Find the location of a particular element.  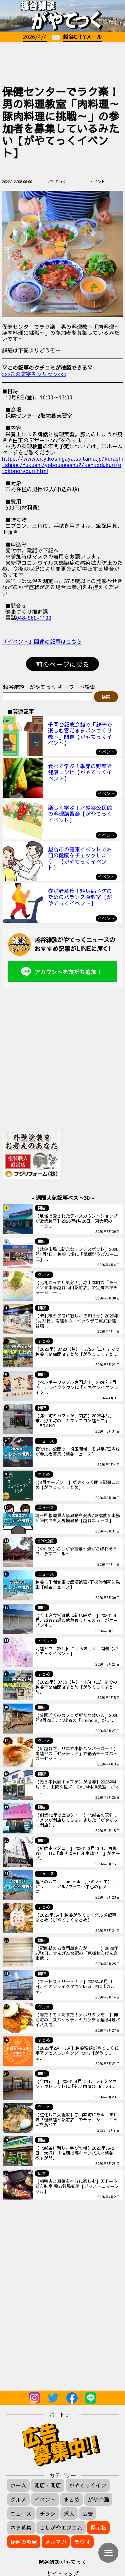

チラシ is located at coordinates (48, 2513).